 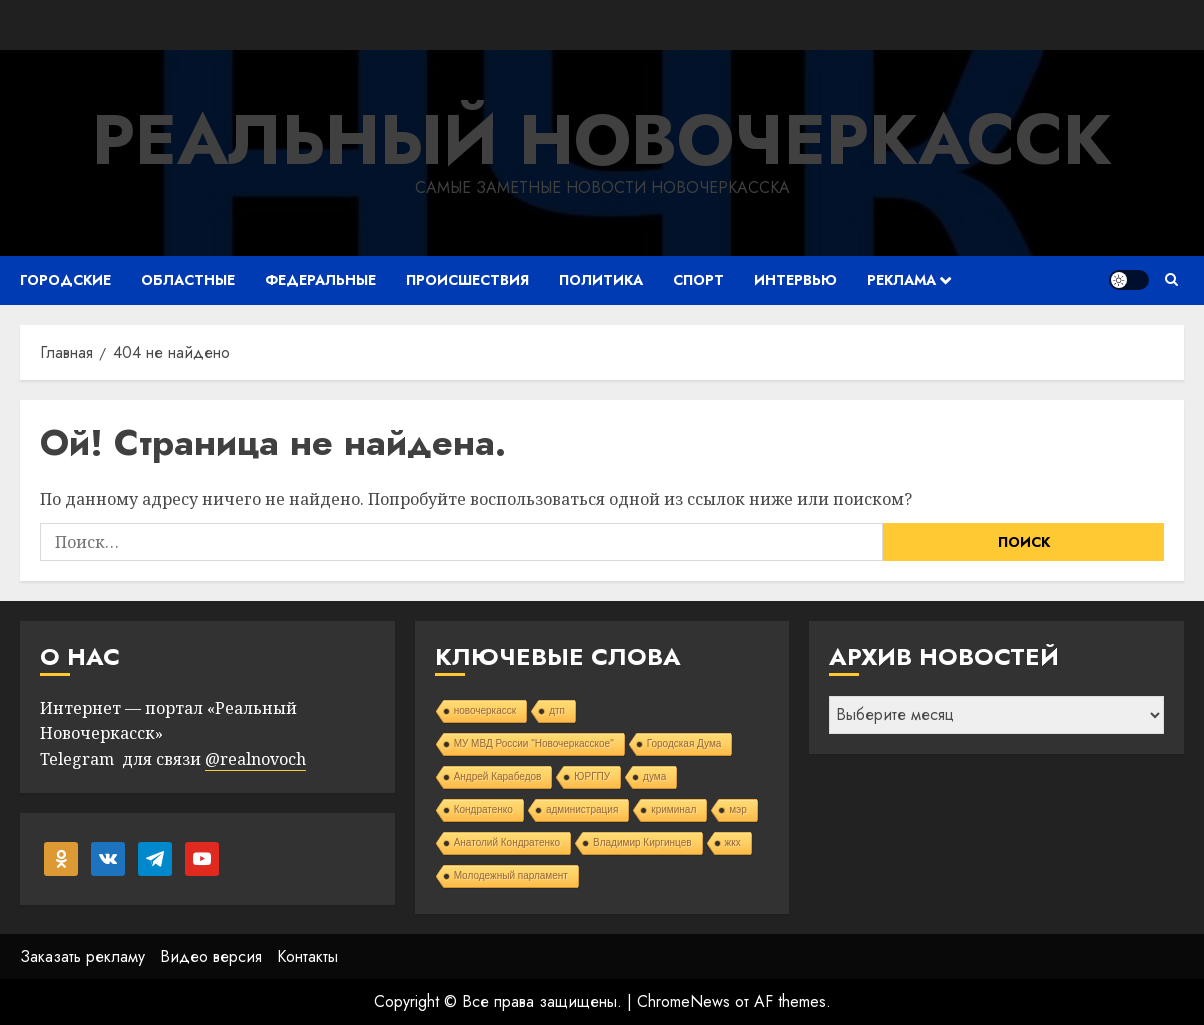 What do you see at coordinates (498, 776) in the screenshot?
I see `Андрей Карабедов` at bounding box center [498, 776].